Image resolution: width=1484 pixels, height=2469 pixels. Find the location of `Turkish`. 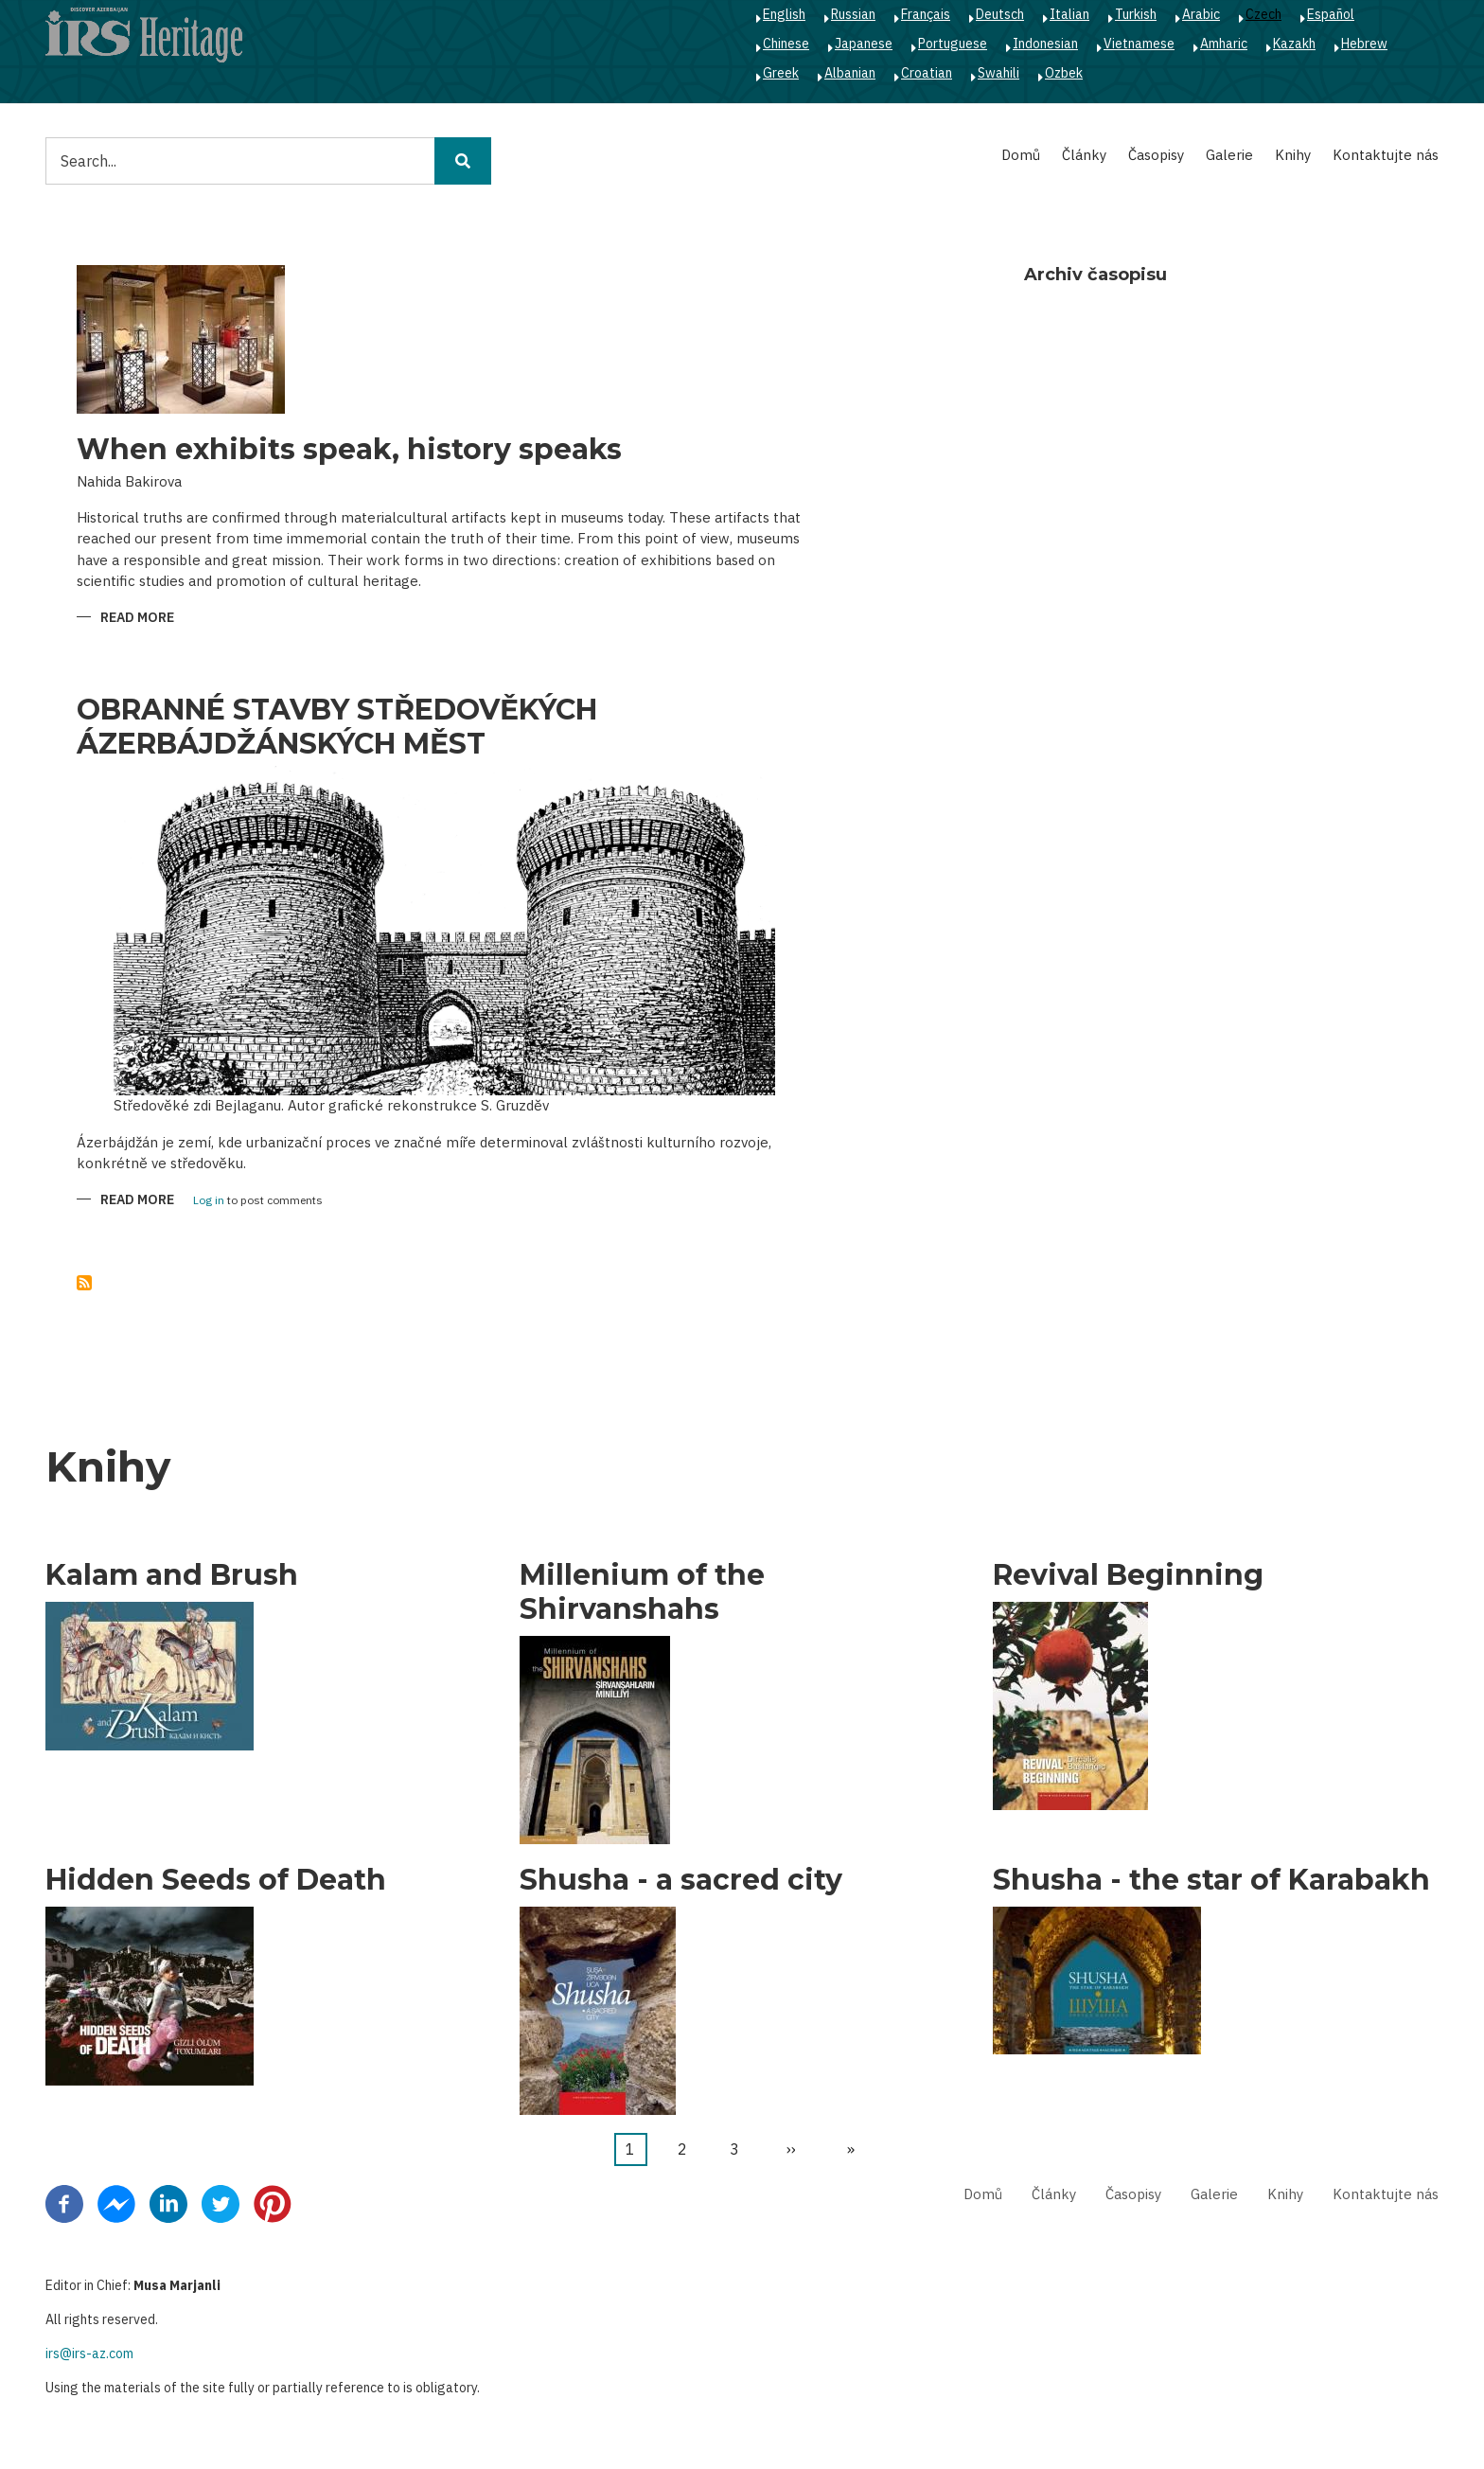

Turkish is located at coordinates (1136, 14).